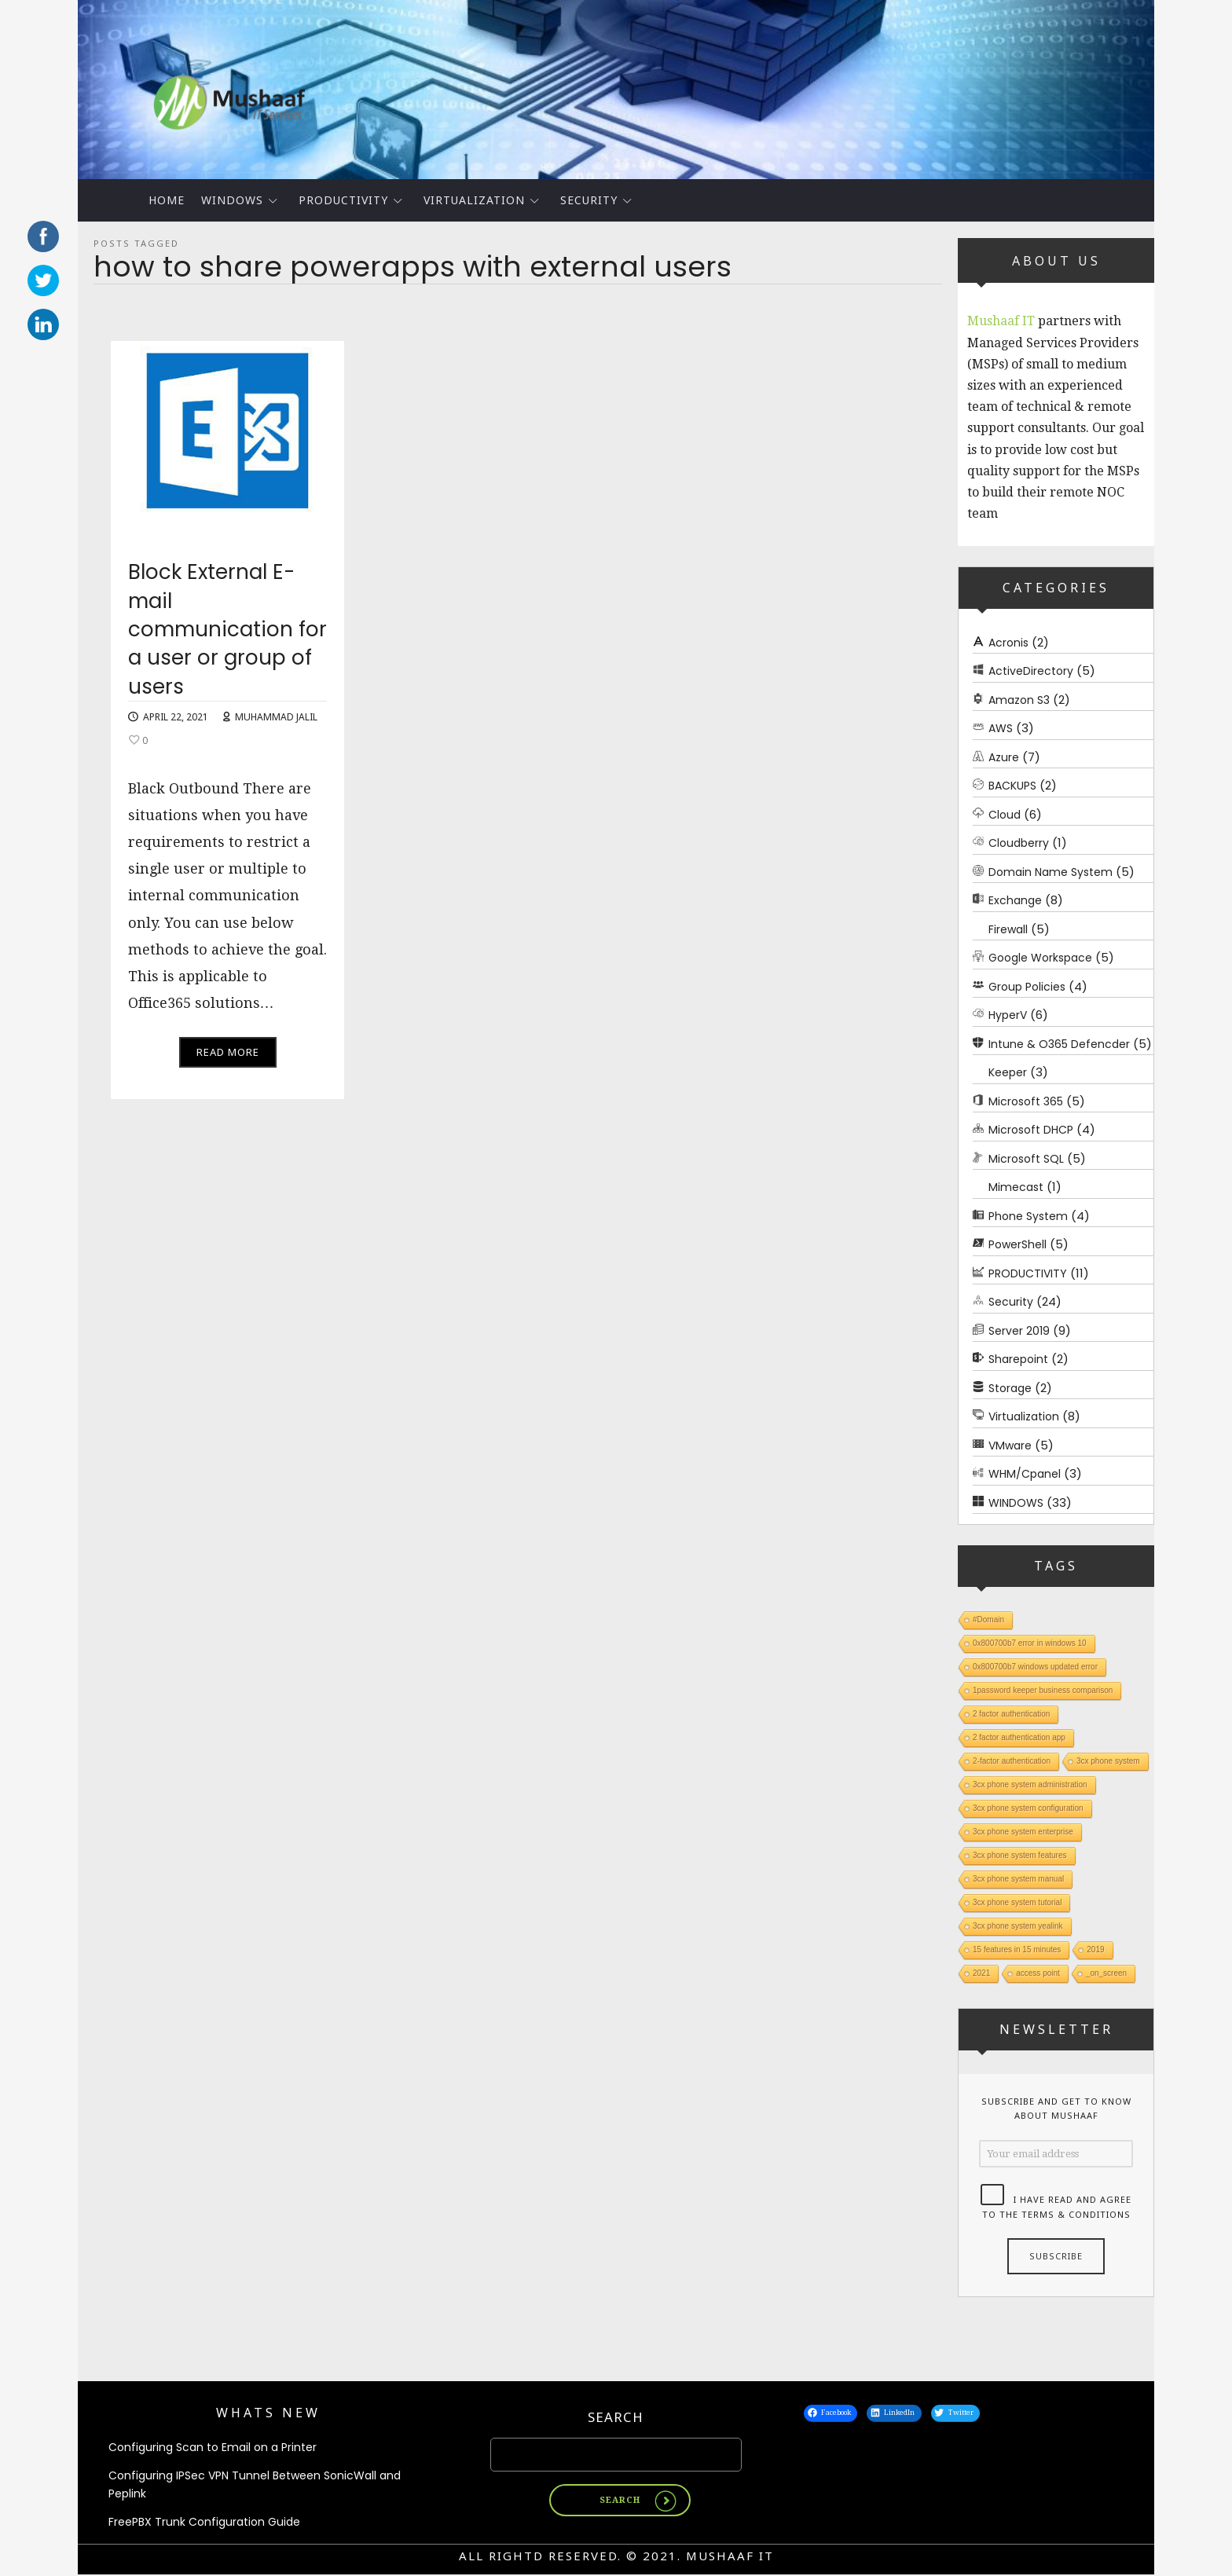 The height and width of the screenshot is (2576, 1232). I want to click on Cloud, so click(1004, 815).